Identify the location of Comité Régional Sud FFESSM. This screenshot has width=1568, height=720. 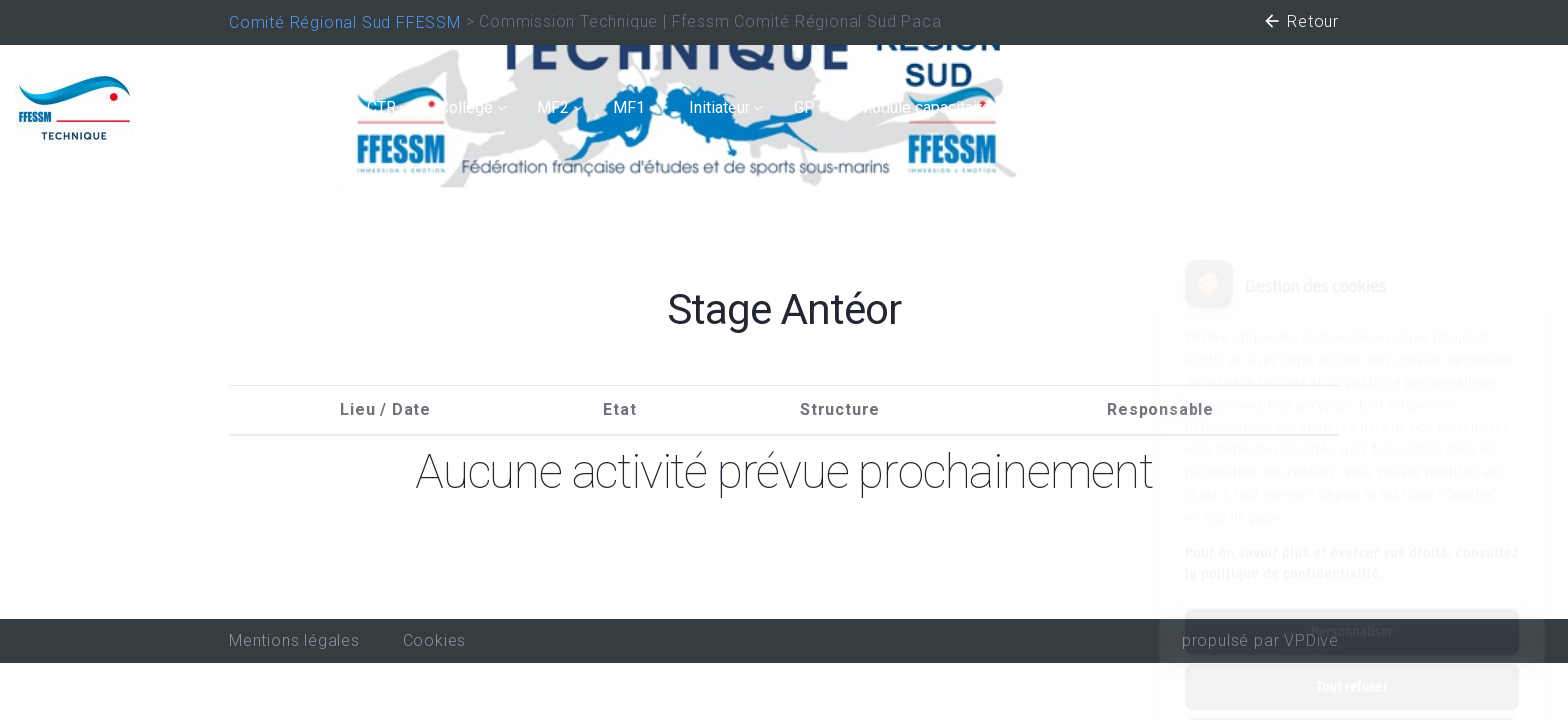
(345, 22).